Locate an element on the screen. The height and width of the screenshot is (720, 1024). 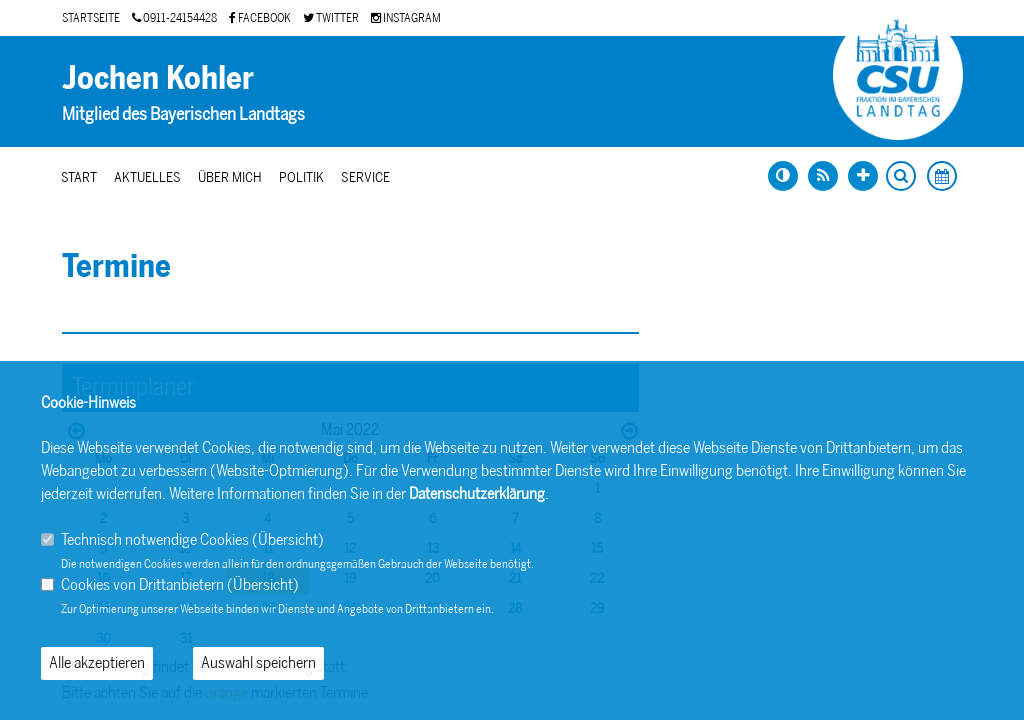
TWITTER is located at coordinates (331, 18).